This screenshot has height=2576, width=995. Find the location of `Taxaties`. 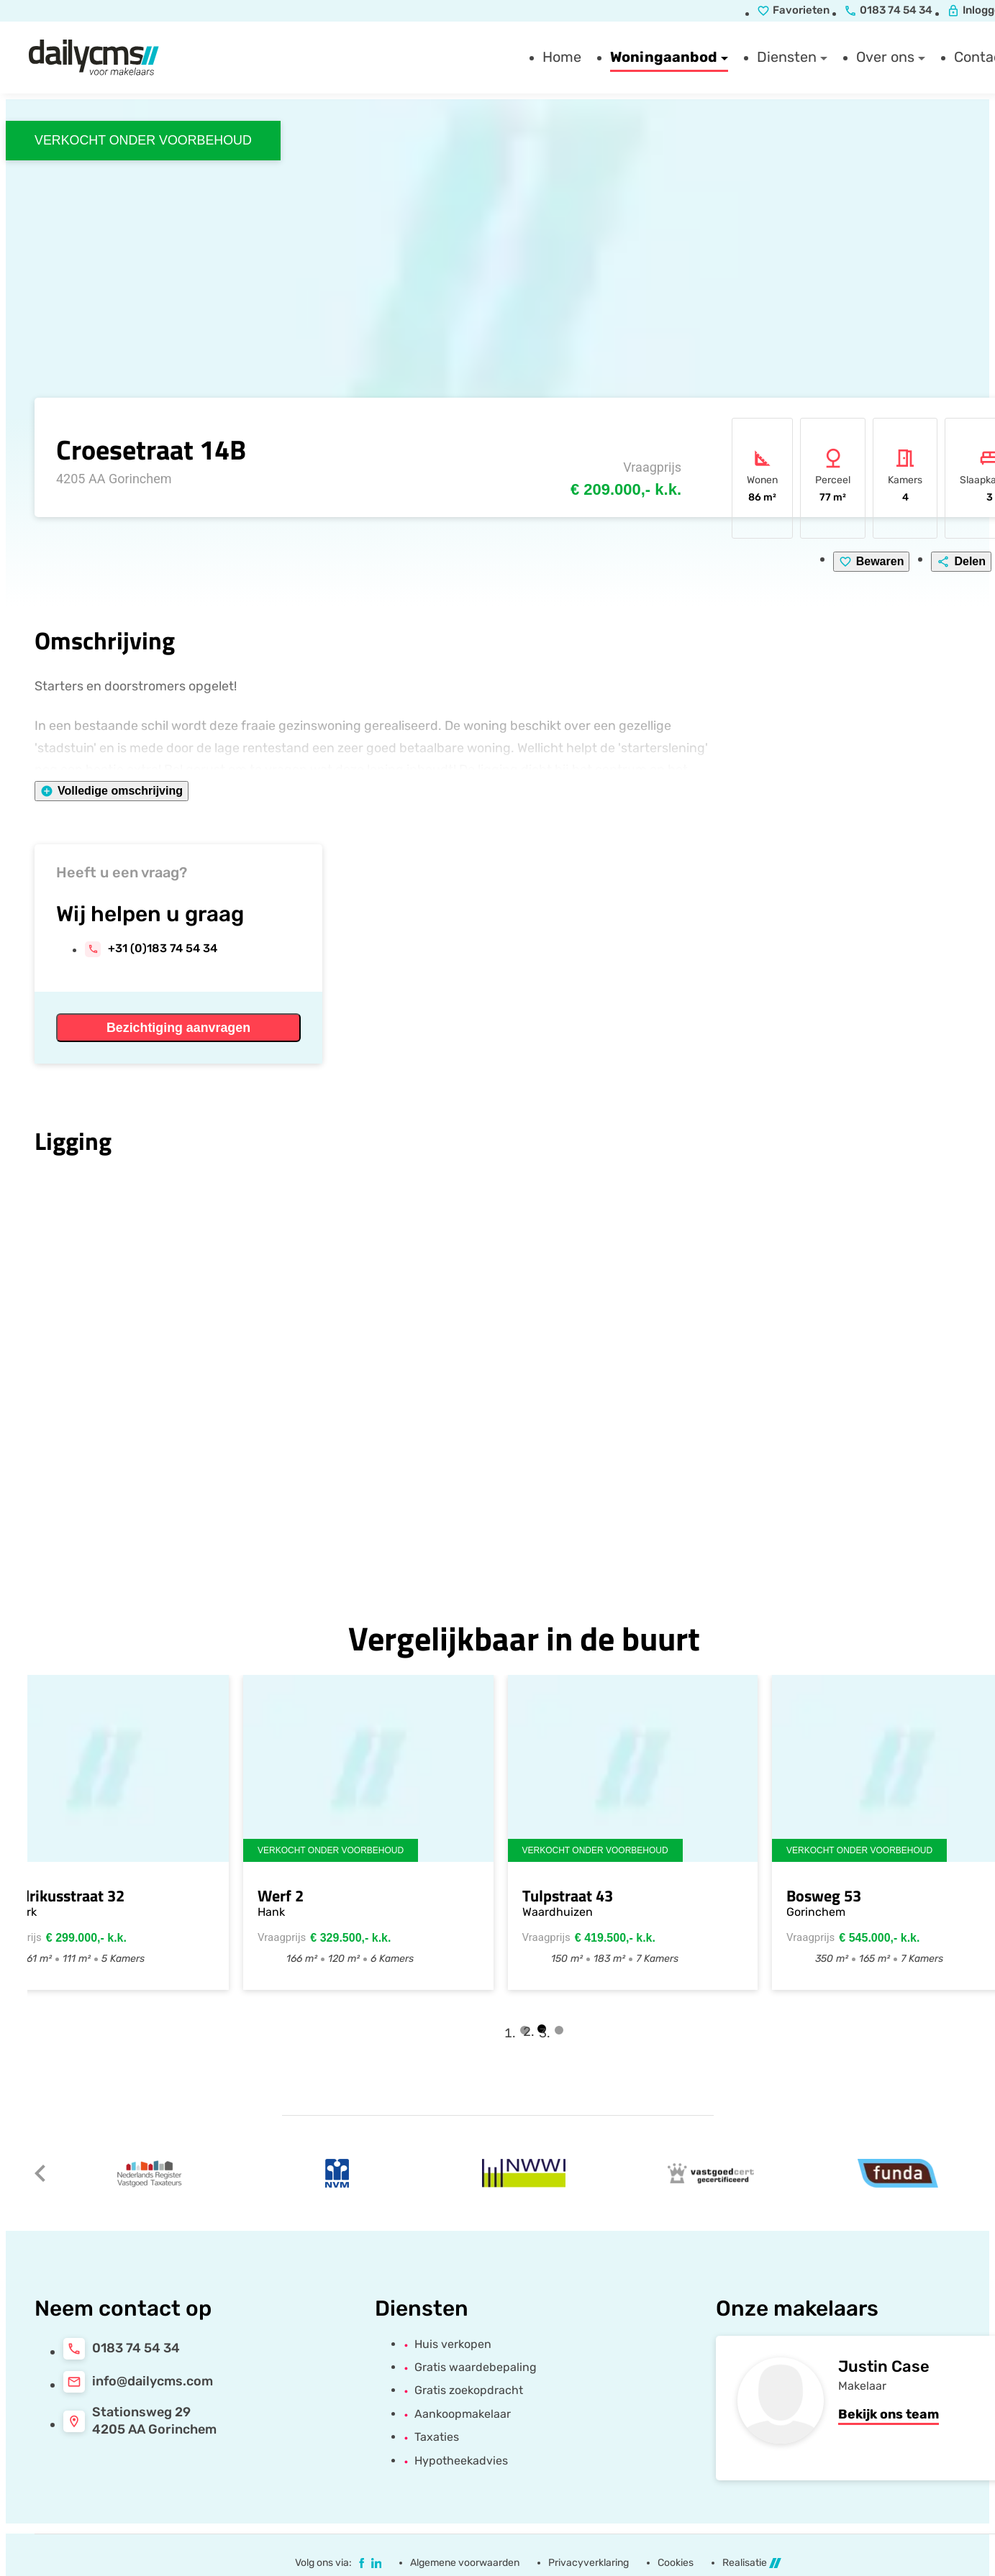

Taxaties is located at coordinates (436, 2437).